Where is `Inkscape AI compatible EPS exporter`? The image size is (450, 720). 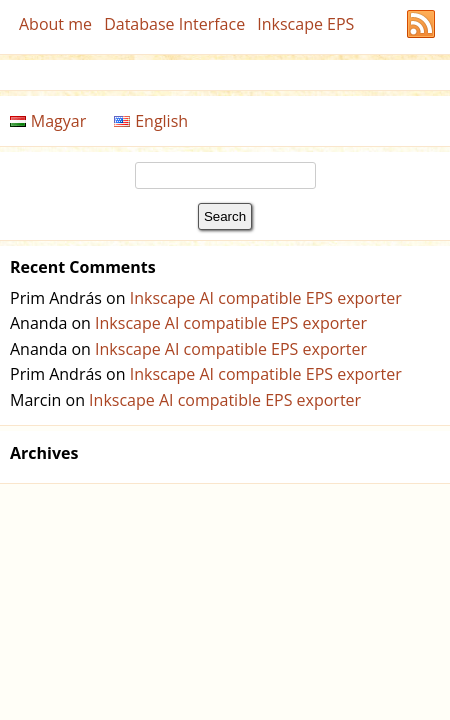
Inkscape AI compatible EPS exporter is located at coordinates (266, 298).